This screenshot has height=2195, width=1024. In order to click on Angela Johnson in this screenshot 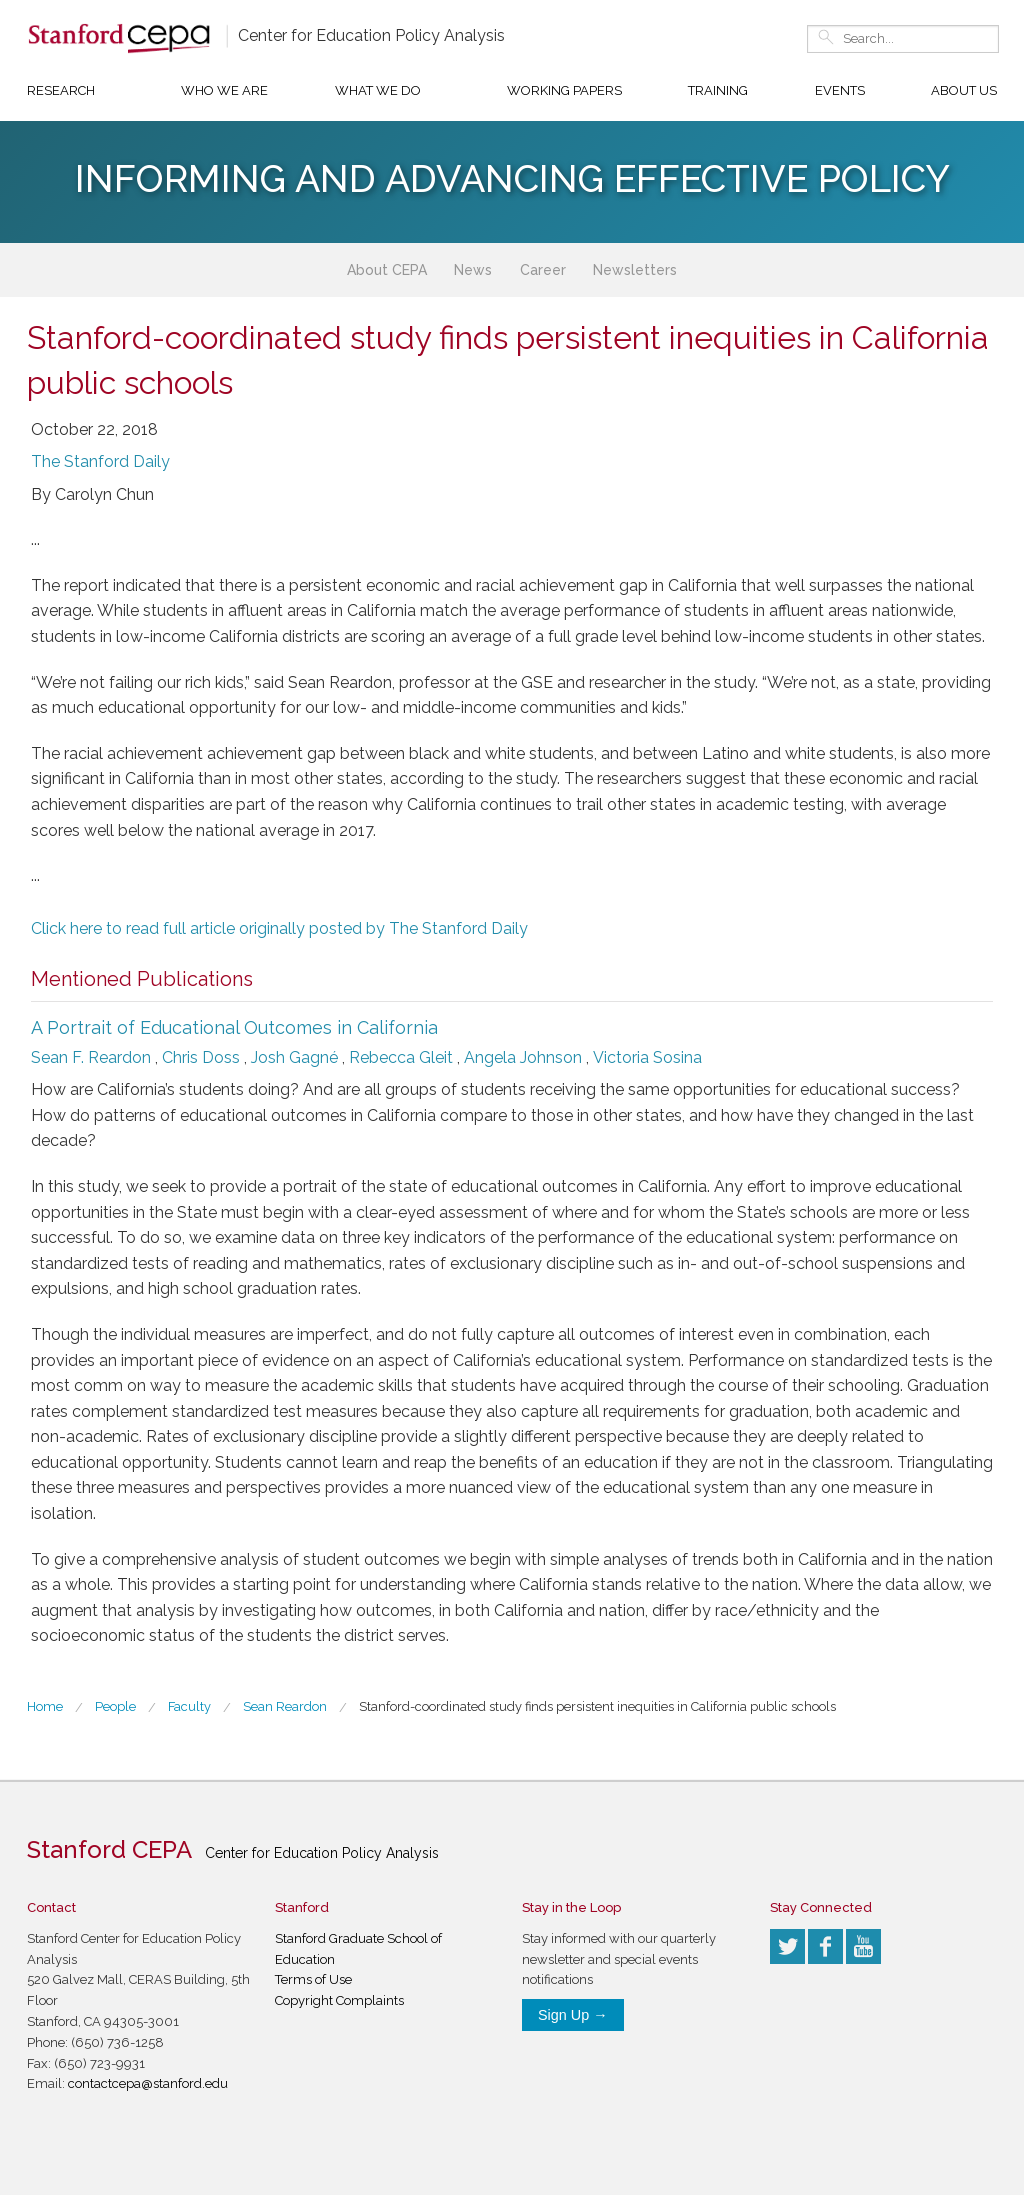, I will do `click(523, 1057)`.